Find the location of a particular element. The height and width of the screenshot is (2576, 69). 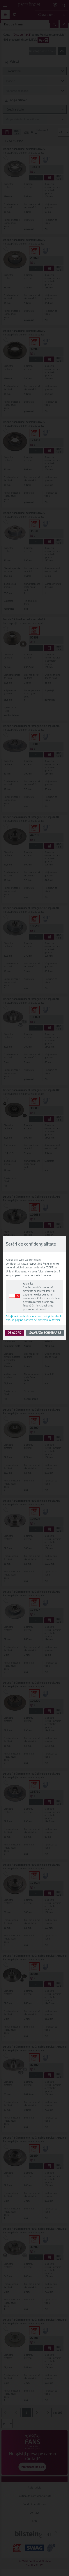

DE ACORD is located at coordinates (14, 1332).